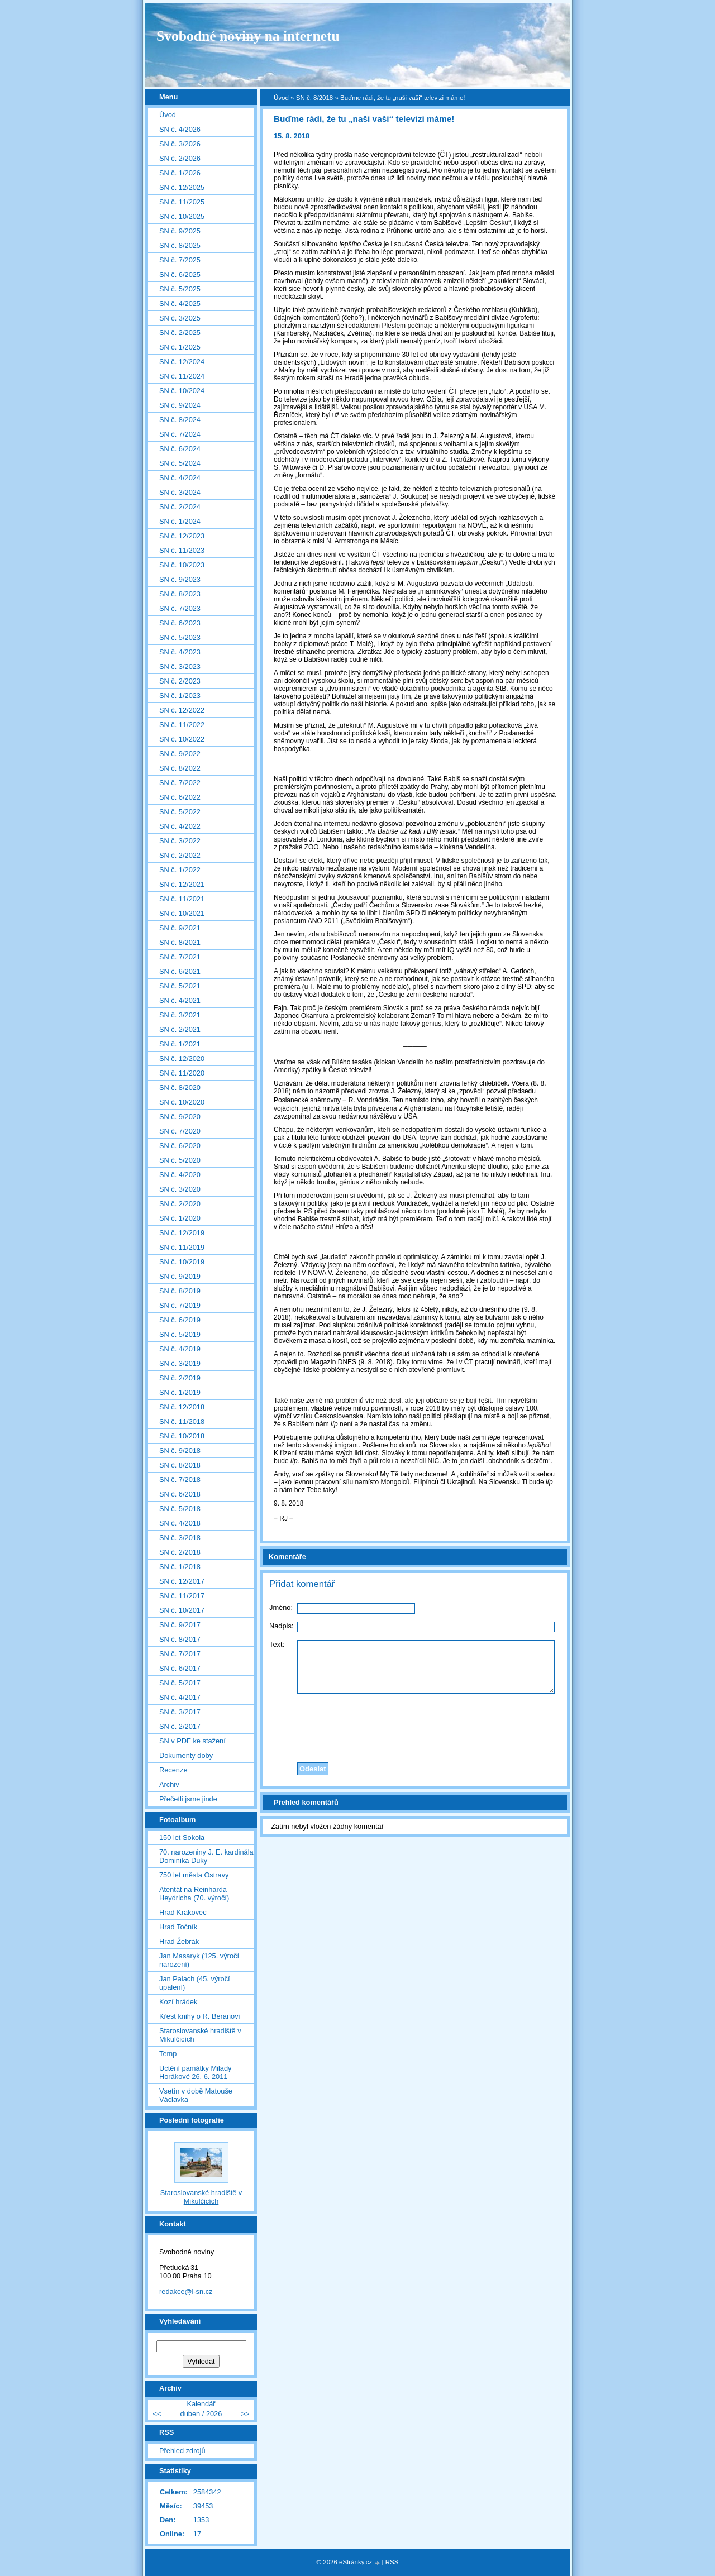 The image size is (715, 2576). Describe the element at coordinates (180, 768) in the screenshot. I see `SN č. 8/2022` at that location.